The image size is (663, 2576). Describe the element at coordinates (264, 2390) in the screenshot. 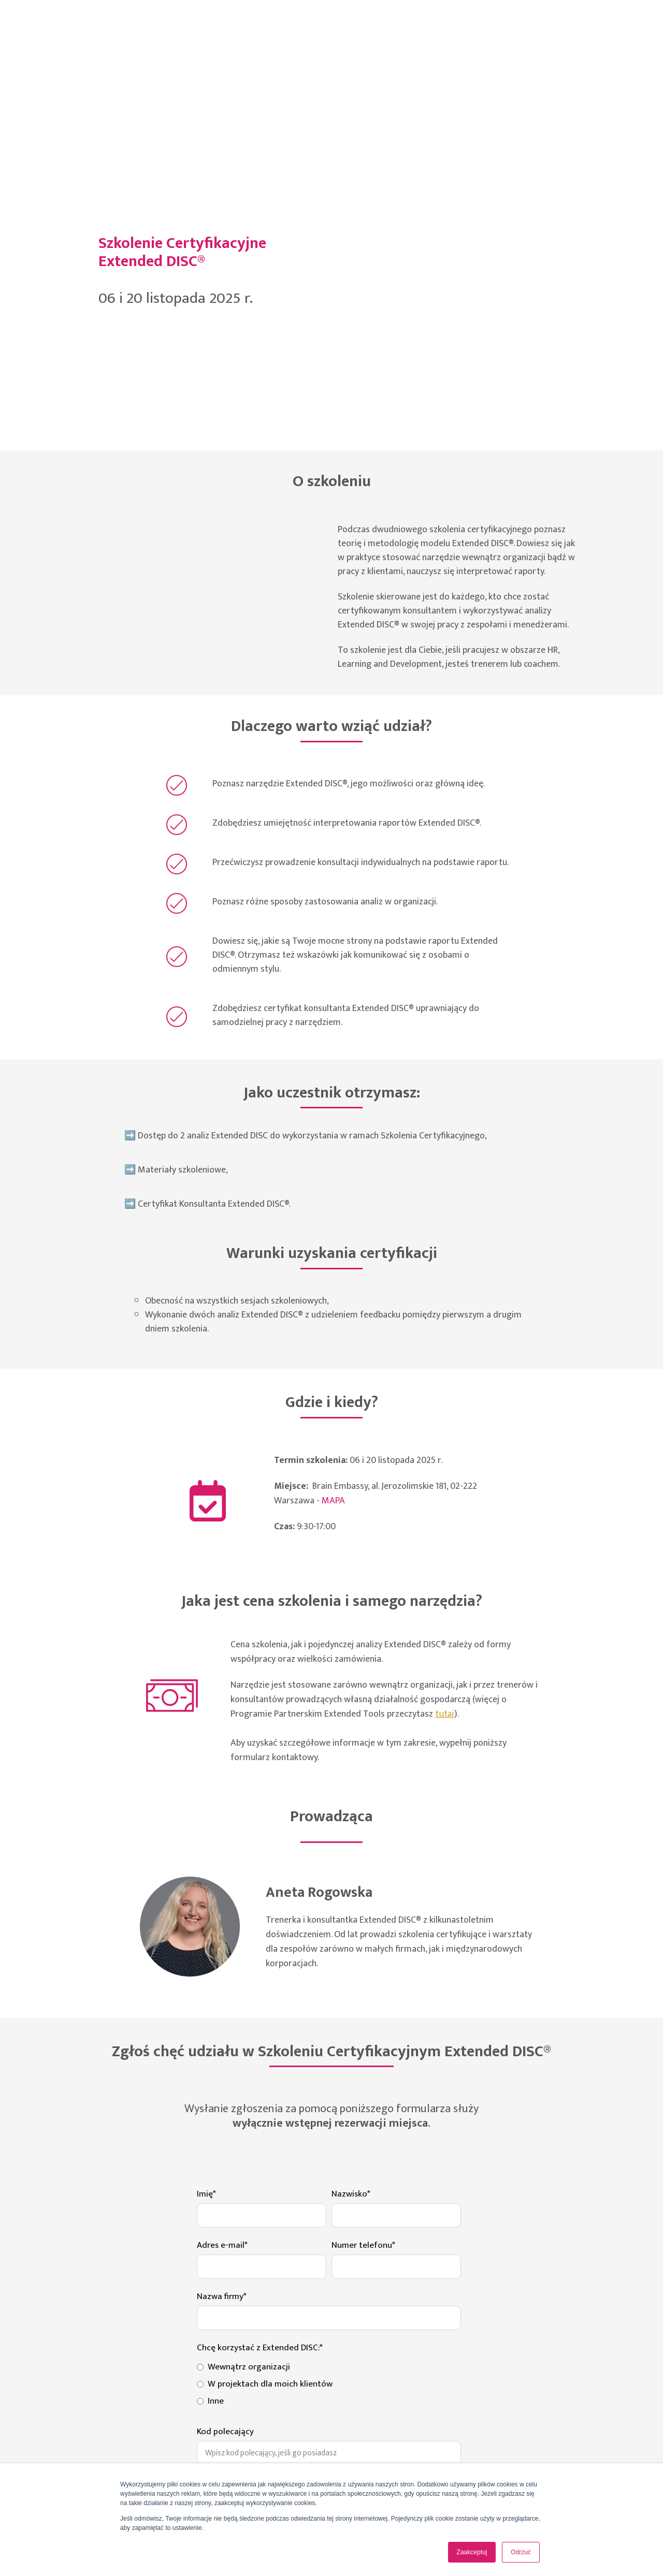

I see `polityce prywatności` at that location.